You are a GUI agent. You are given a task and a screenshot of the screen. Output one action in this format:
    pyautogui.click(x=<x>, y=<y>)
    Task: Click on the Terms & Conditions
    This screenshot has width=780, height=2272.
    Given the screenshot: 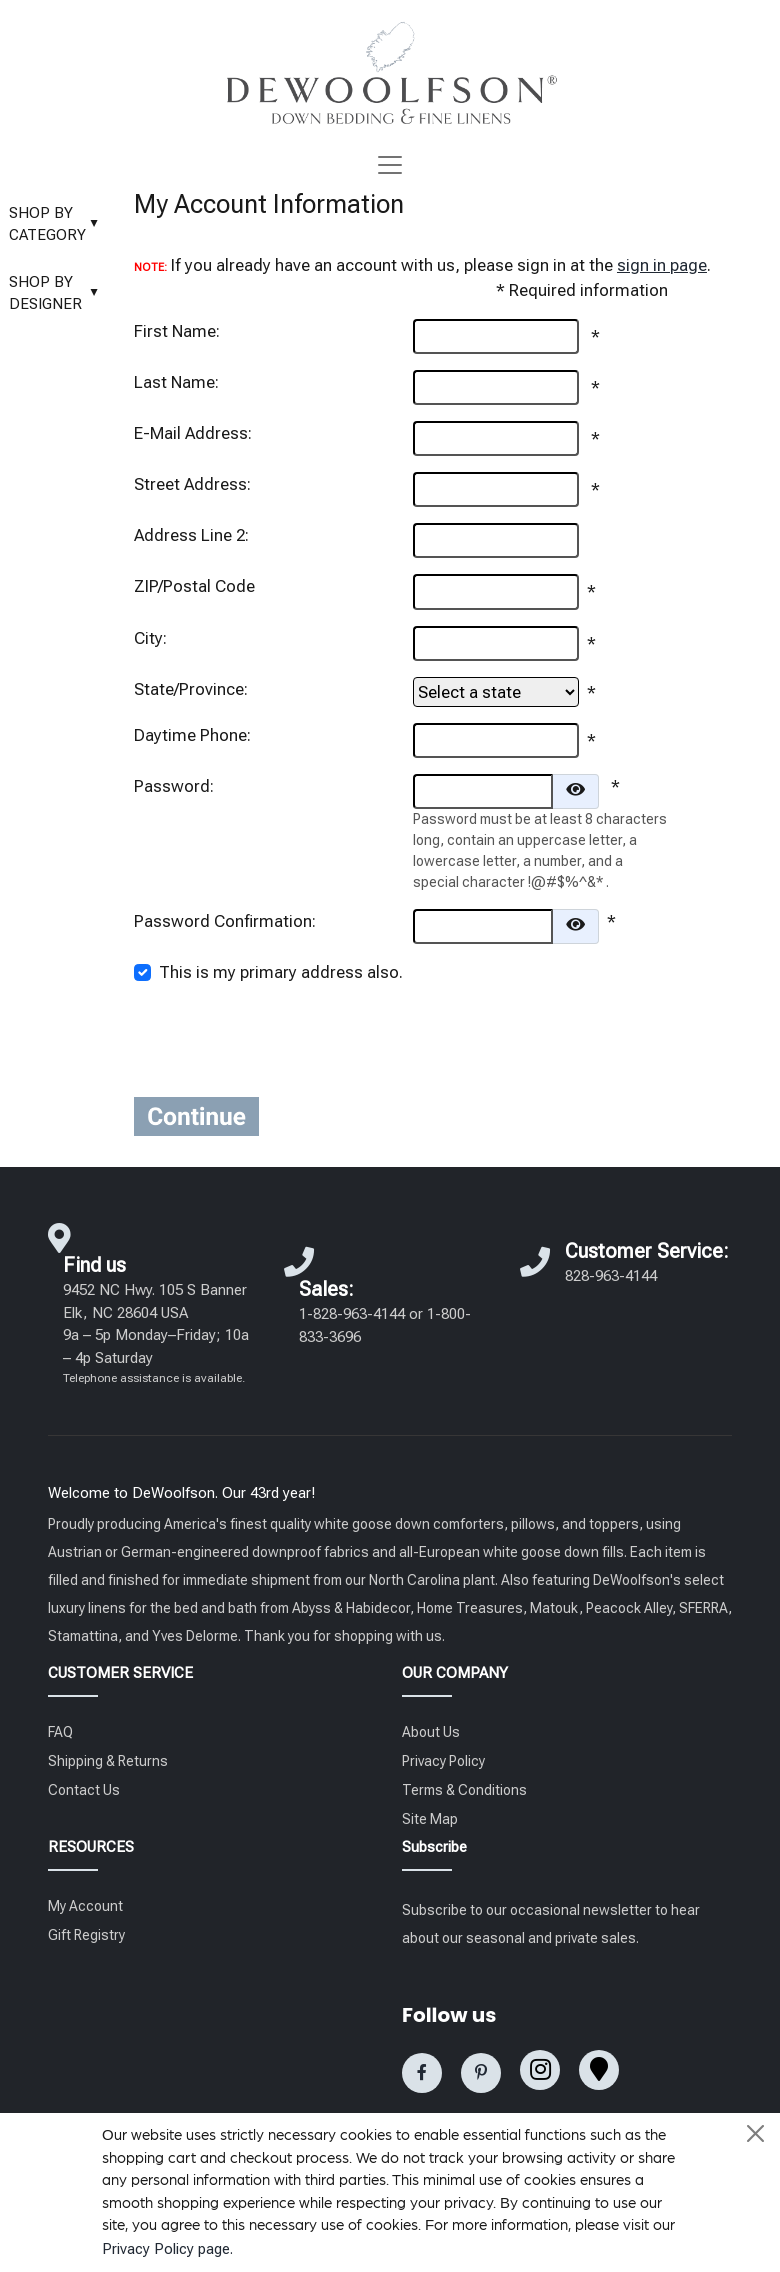 What is the action you would take?
    pyautogui.click(x=464, y=1790)
    